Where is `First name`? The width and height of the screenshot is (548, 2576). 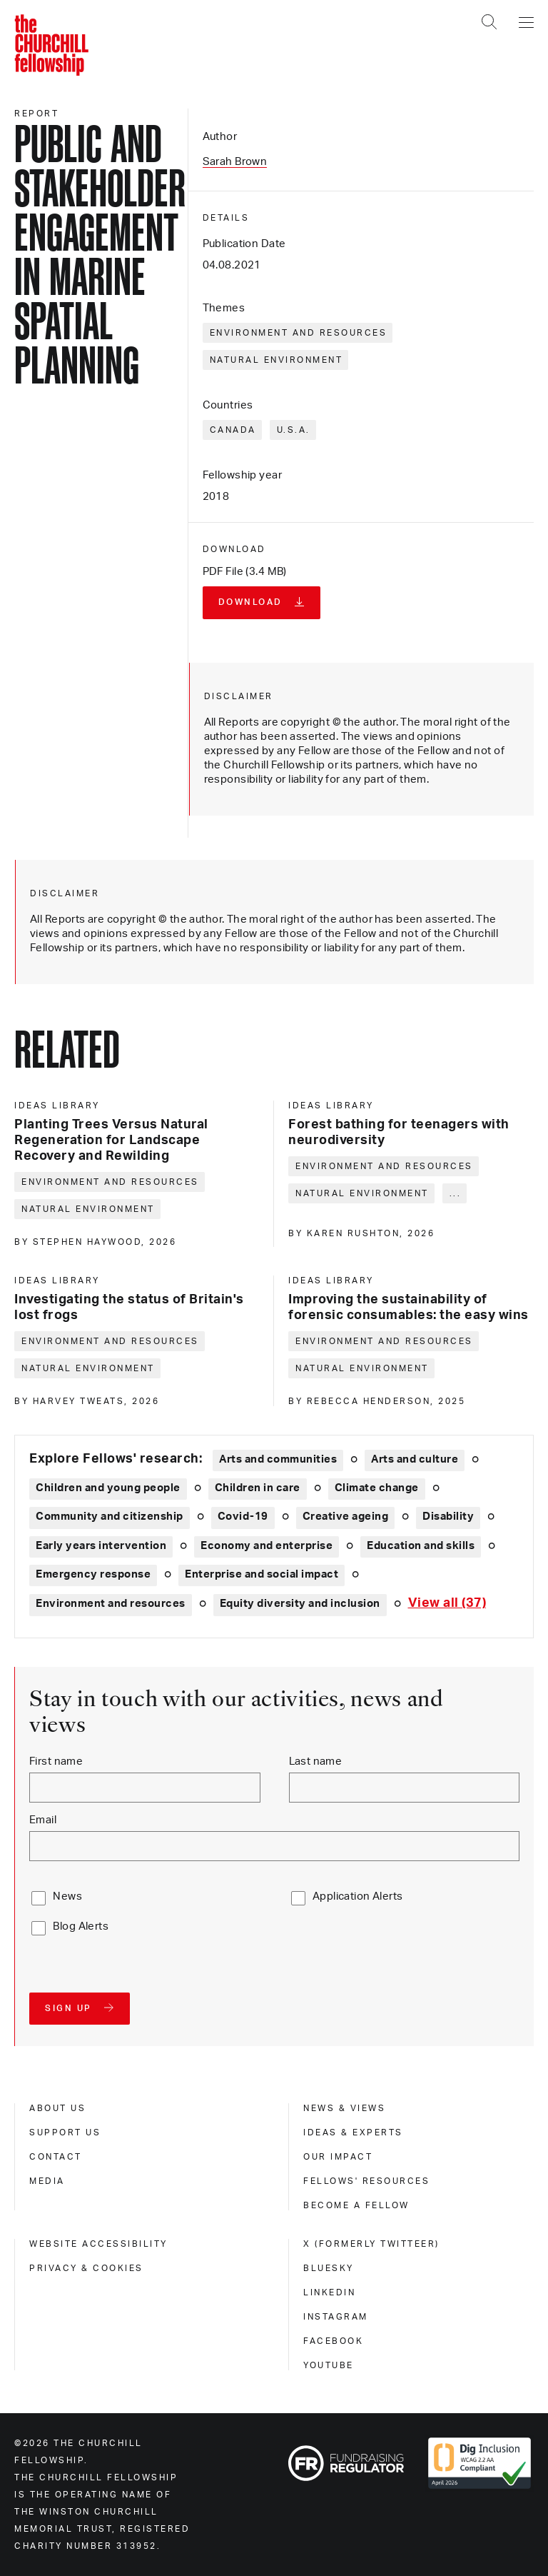 First name is located at coordinates (56, 1761).